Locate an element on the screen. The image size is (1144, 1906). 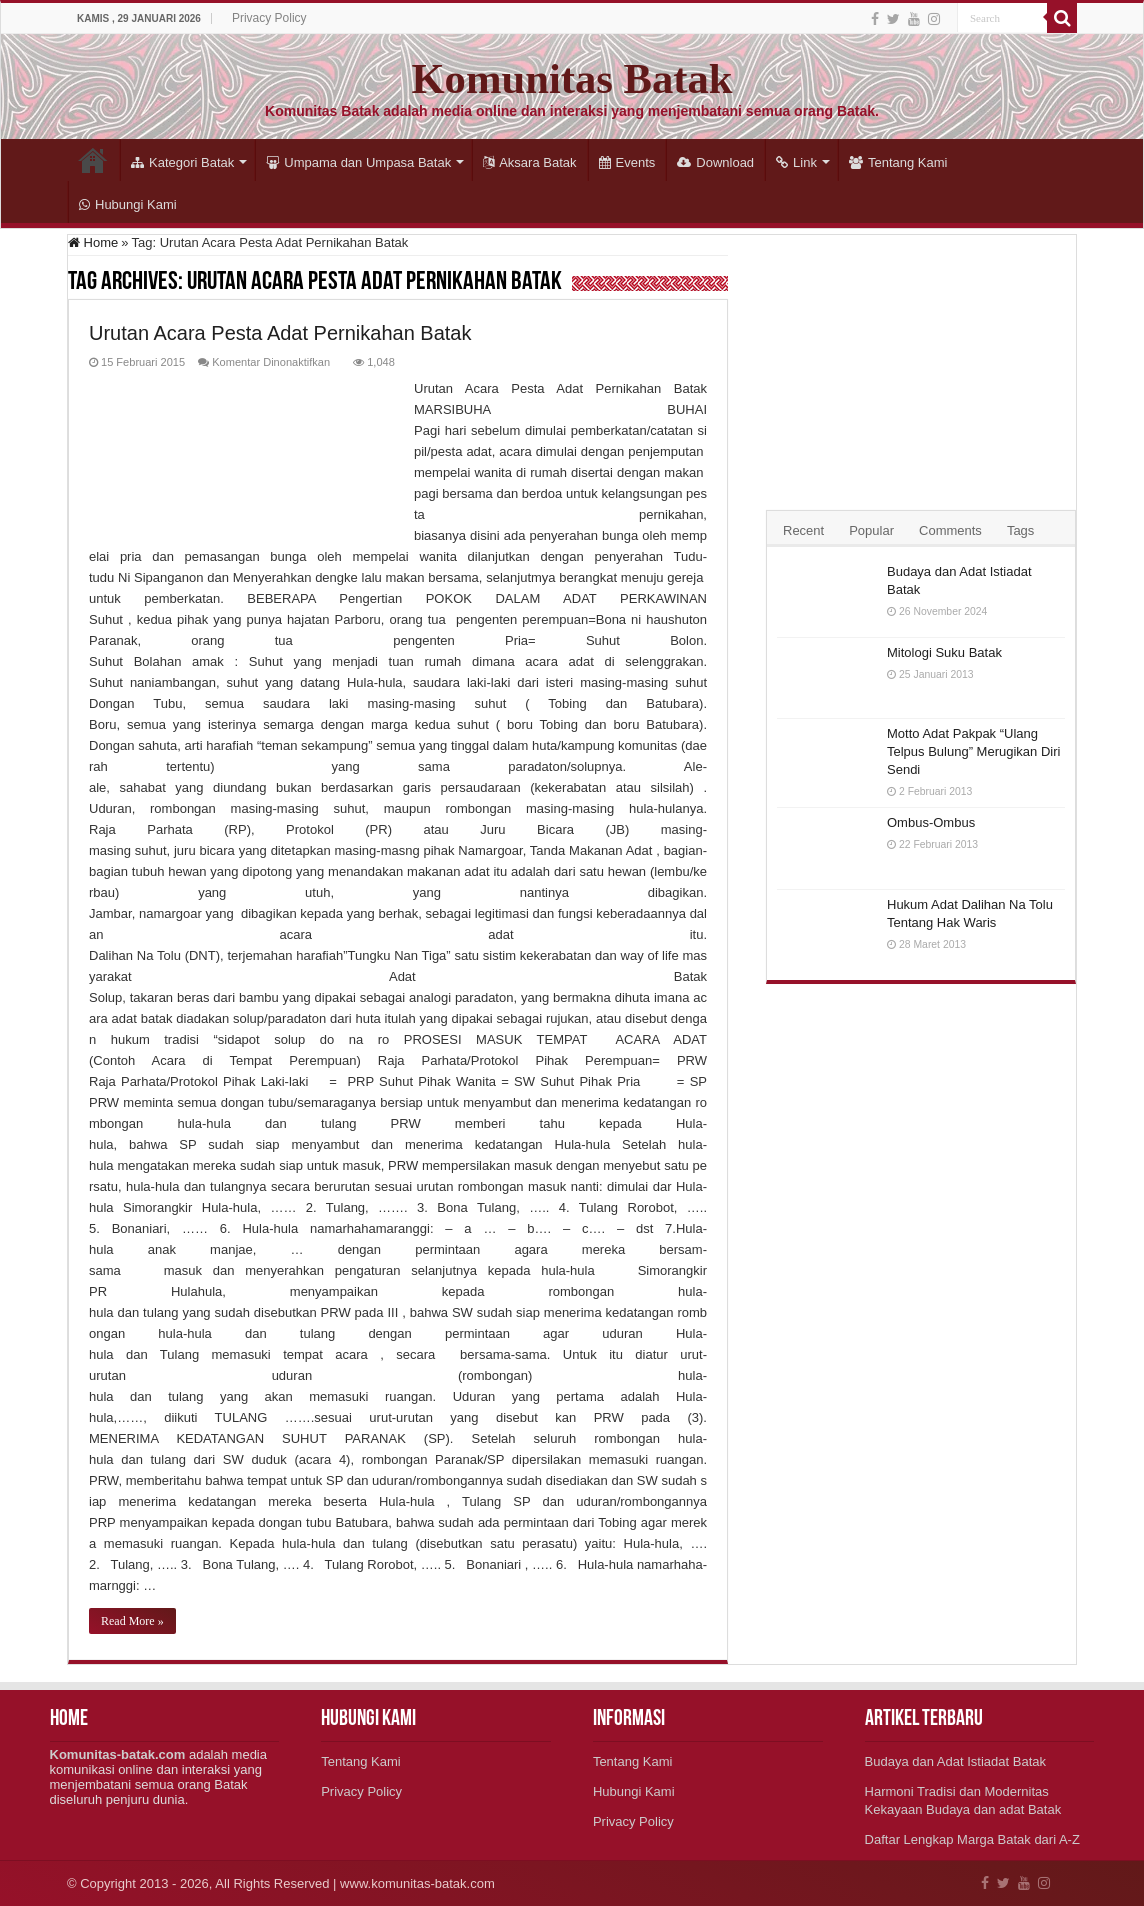
Umpama dan Umpasa Batak is located at coordinates (358, 162).